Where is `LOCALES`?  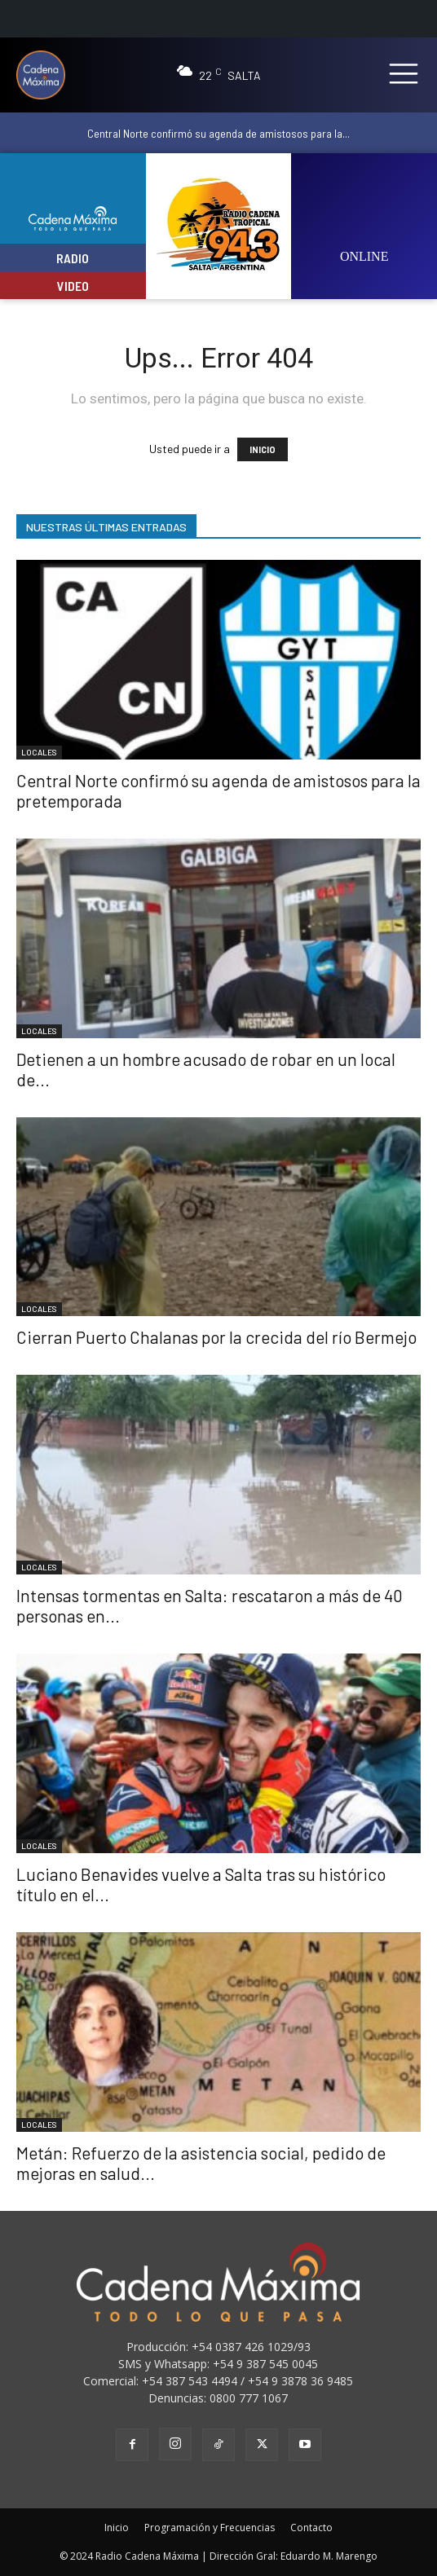
LOCALES is located at coordinates (39, 752).